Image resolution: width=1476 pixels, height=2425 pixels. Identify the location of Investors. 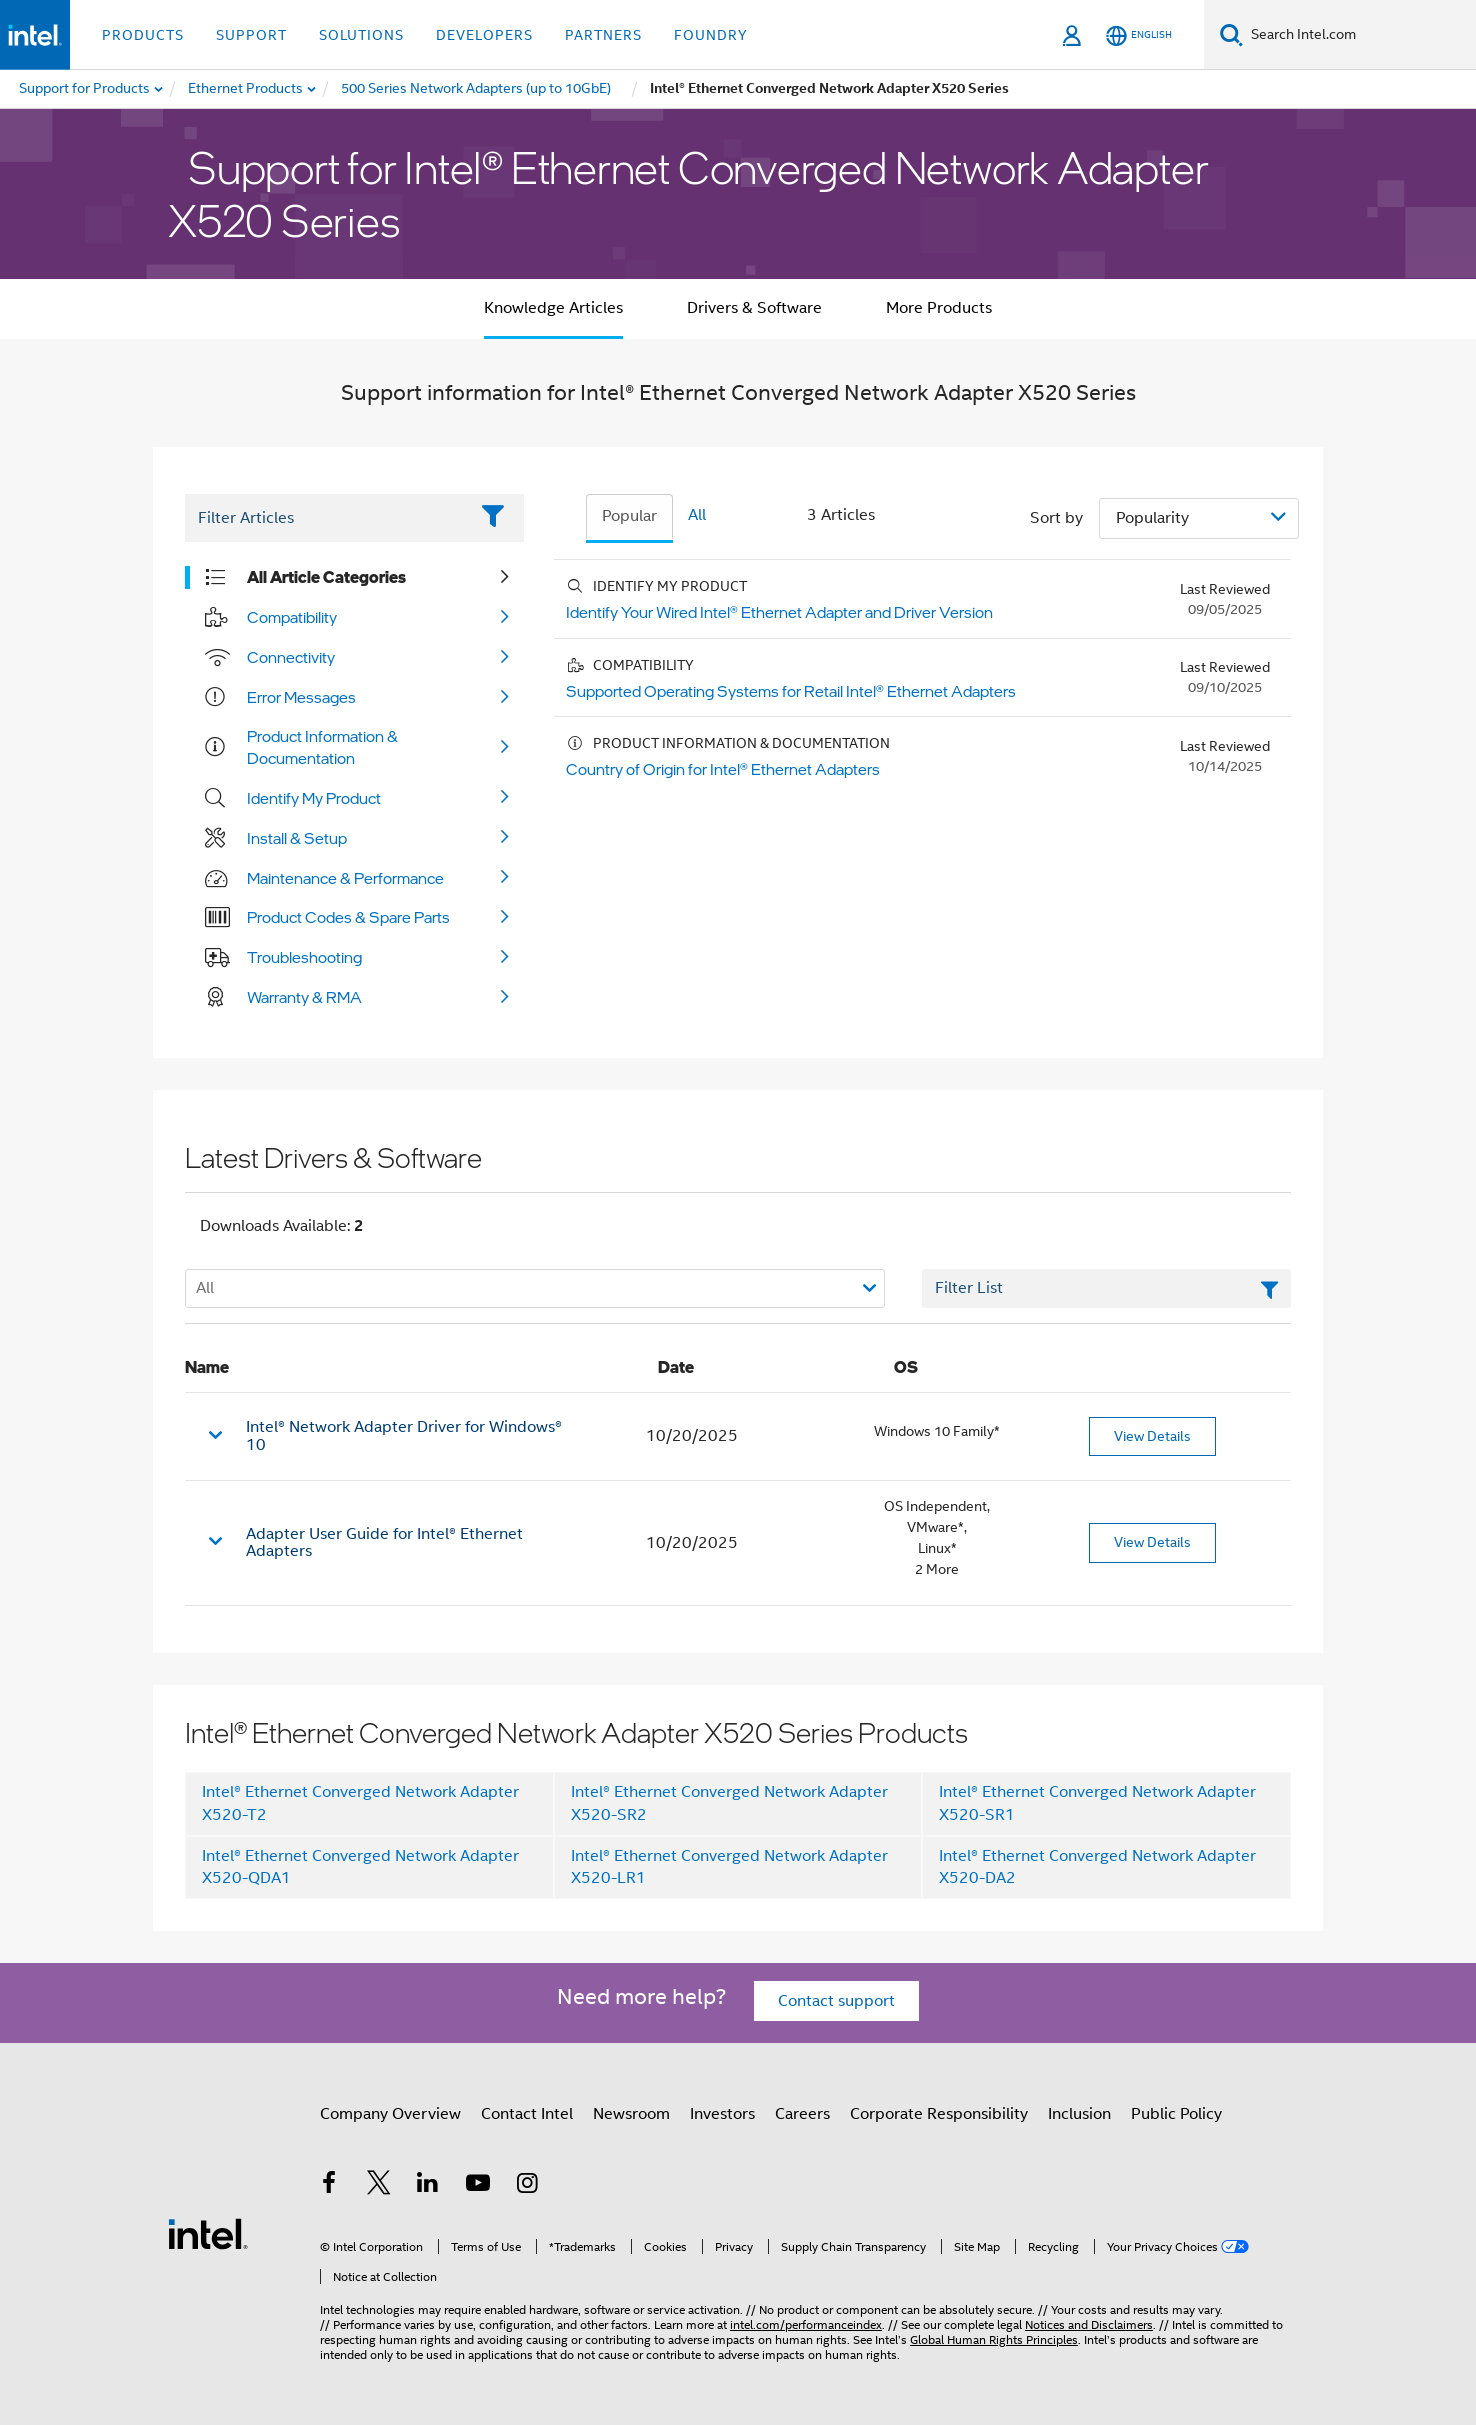
(722, 2114).